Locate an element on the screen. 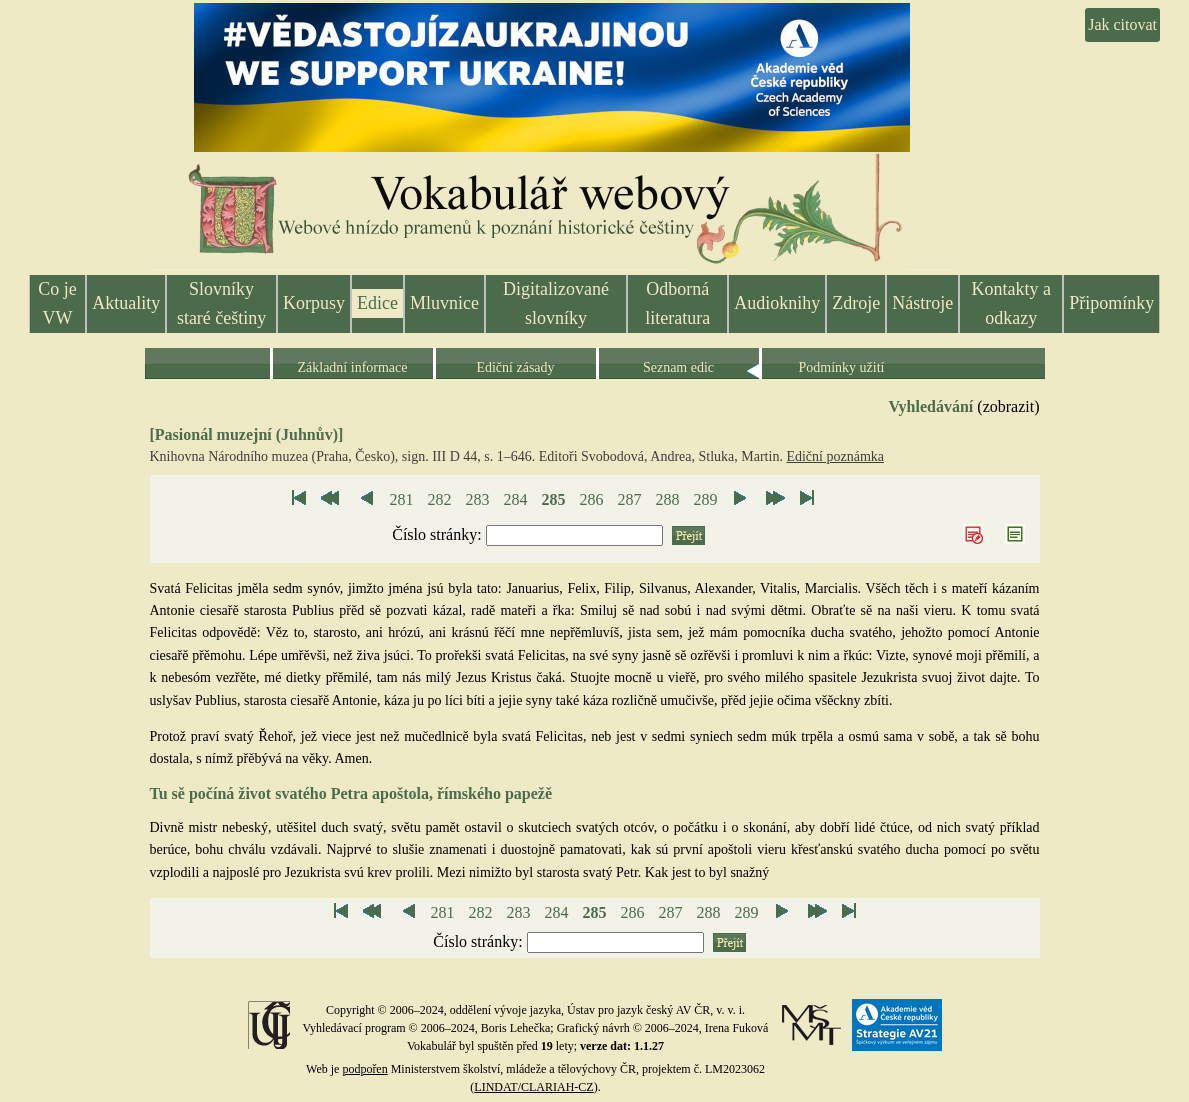 This screenshot has height=1102, width=1189. Edice is located at coordinates (377, 303).